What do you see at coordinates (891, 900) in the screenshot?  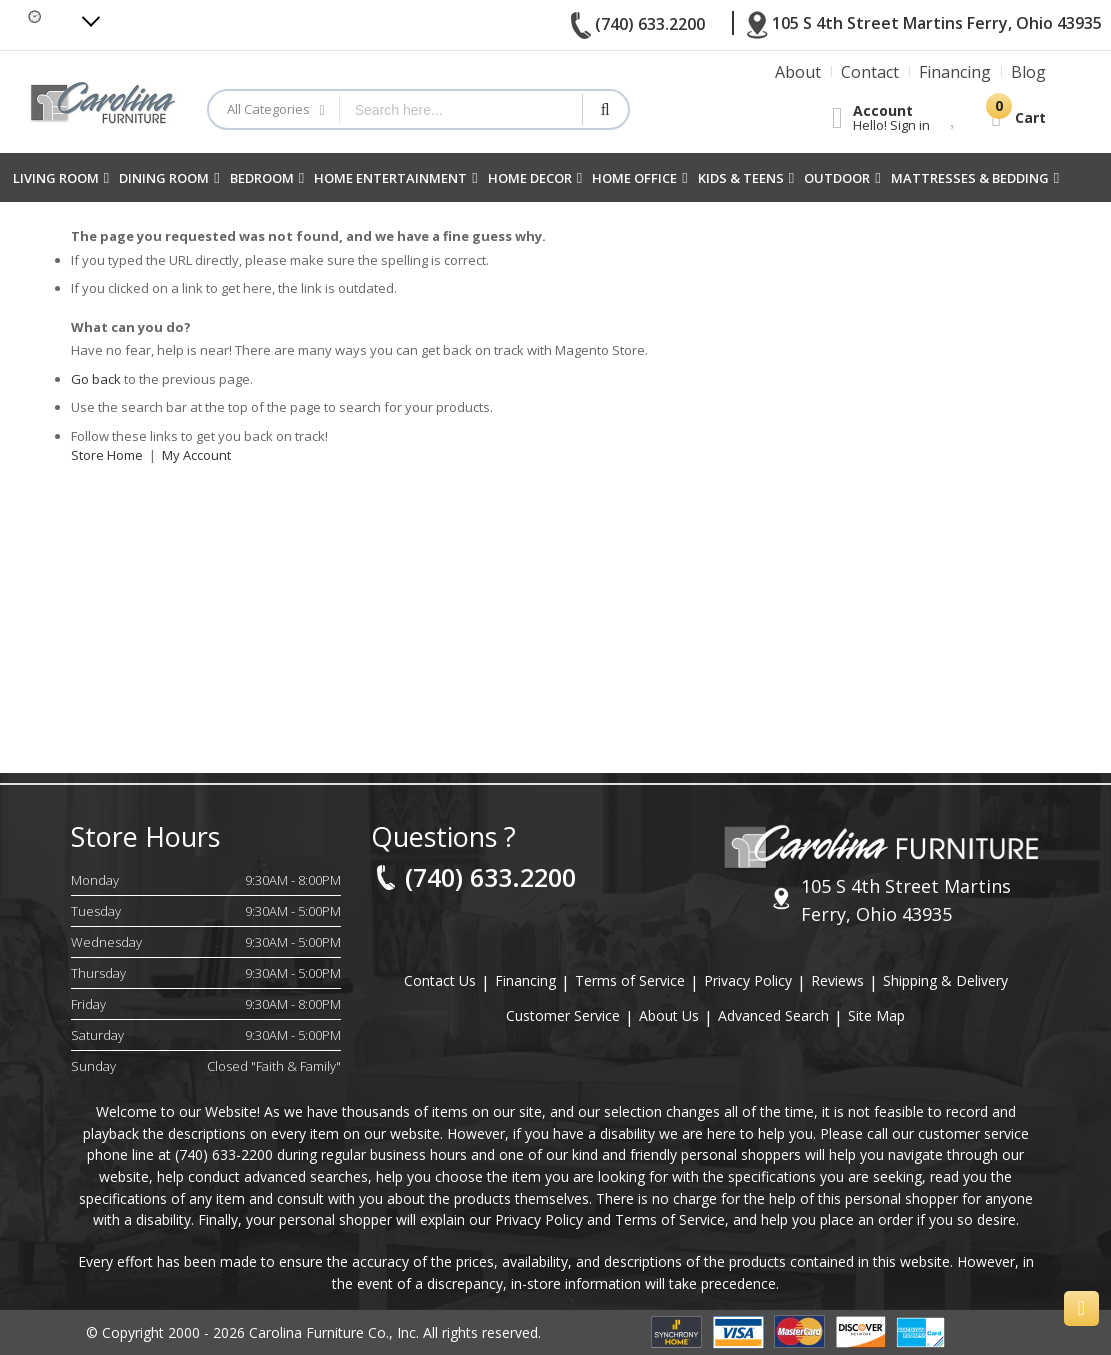 I see `105 S 4th Street Martins Ferry, Ohio 43935` at bounding box center [891, 900].